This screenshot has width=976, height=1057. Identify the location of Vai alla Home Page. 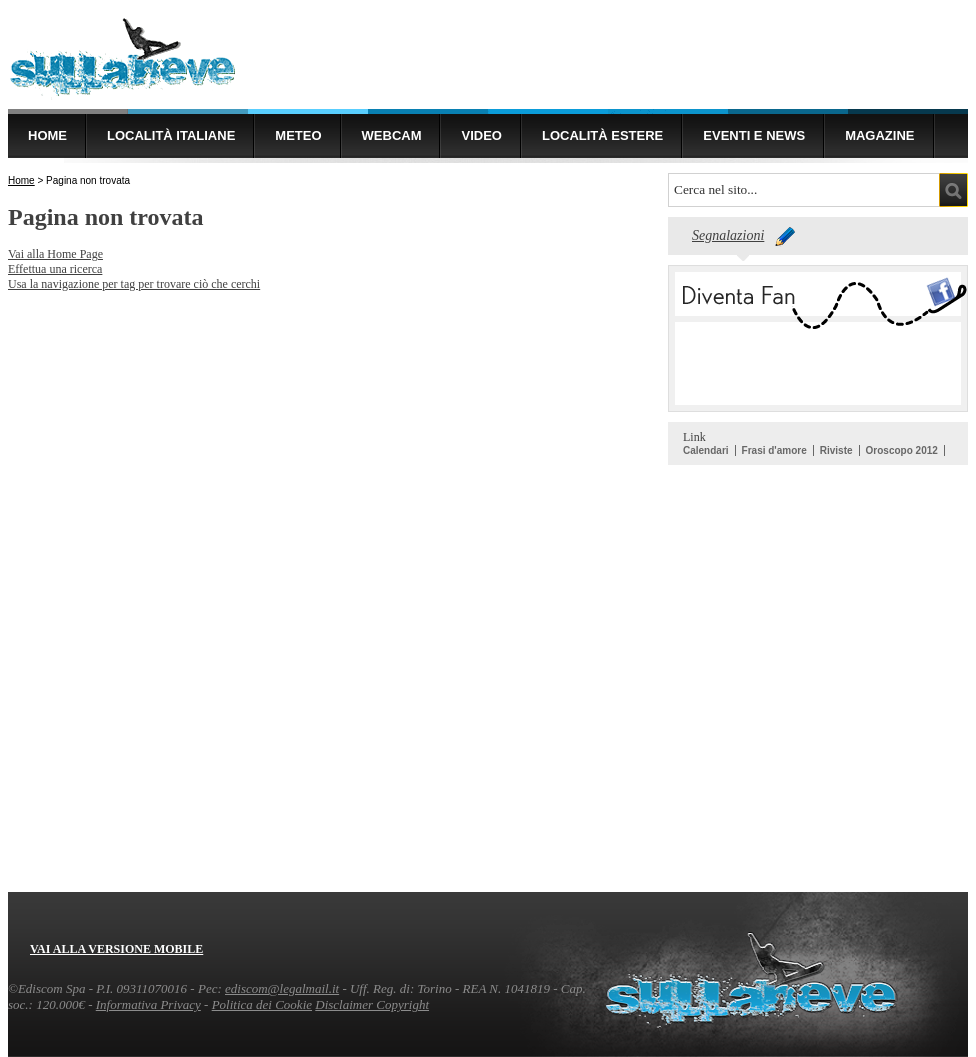
(55, 254).